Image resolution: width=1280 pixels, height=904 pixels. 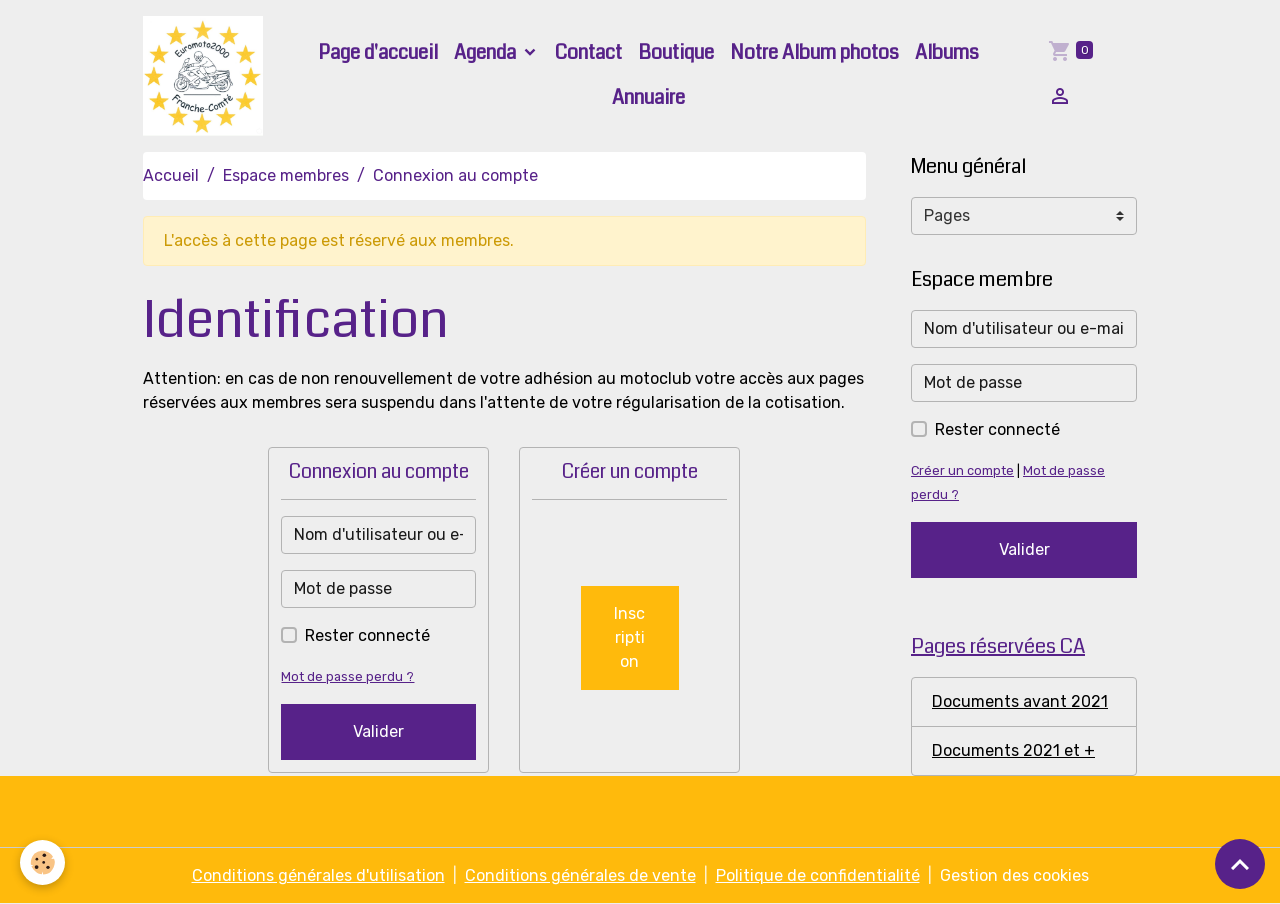 What do you see at coordinates (171, 175) in the screenshot?
I see `Accueil` at bounding box center [171, 175].